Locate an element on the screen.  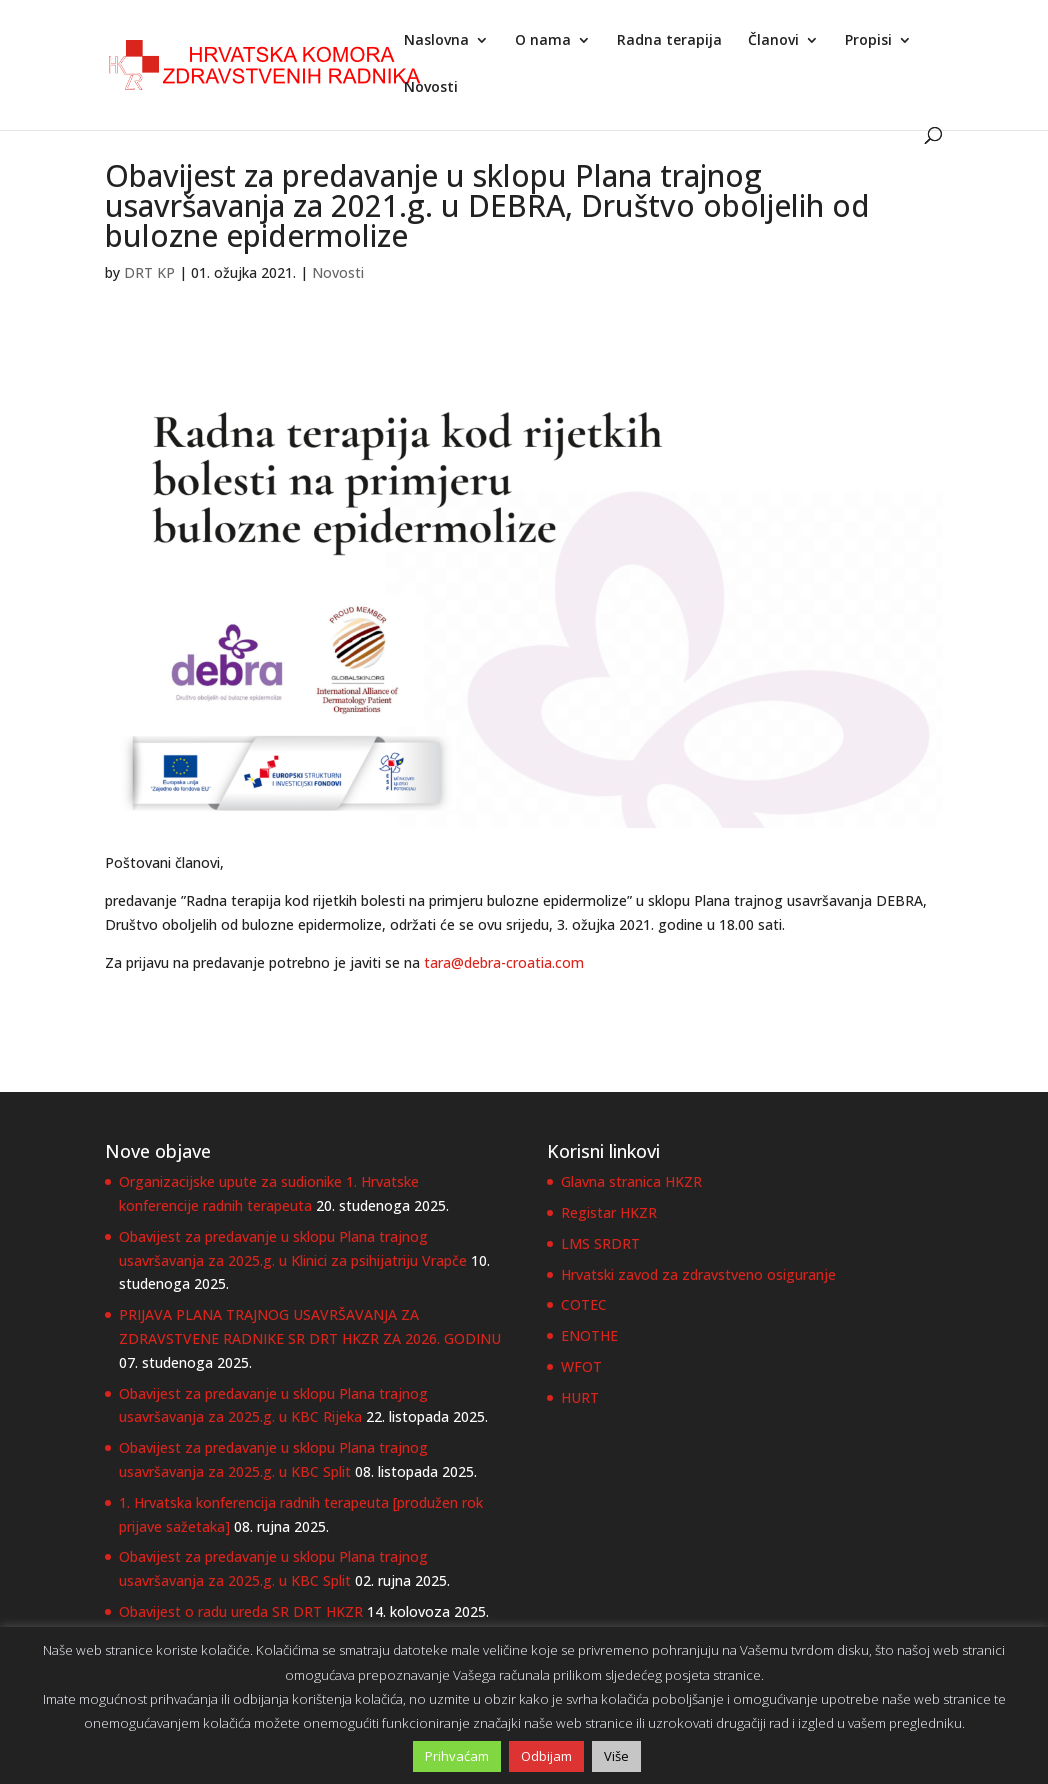
Prihvaćam [button] is located at coordinates (457, 1756).